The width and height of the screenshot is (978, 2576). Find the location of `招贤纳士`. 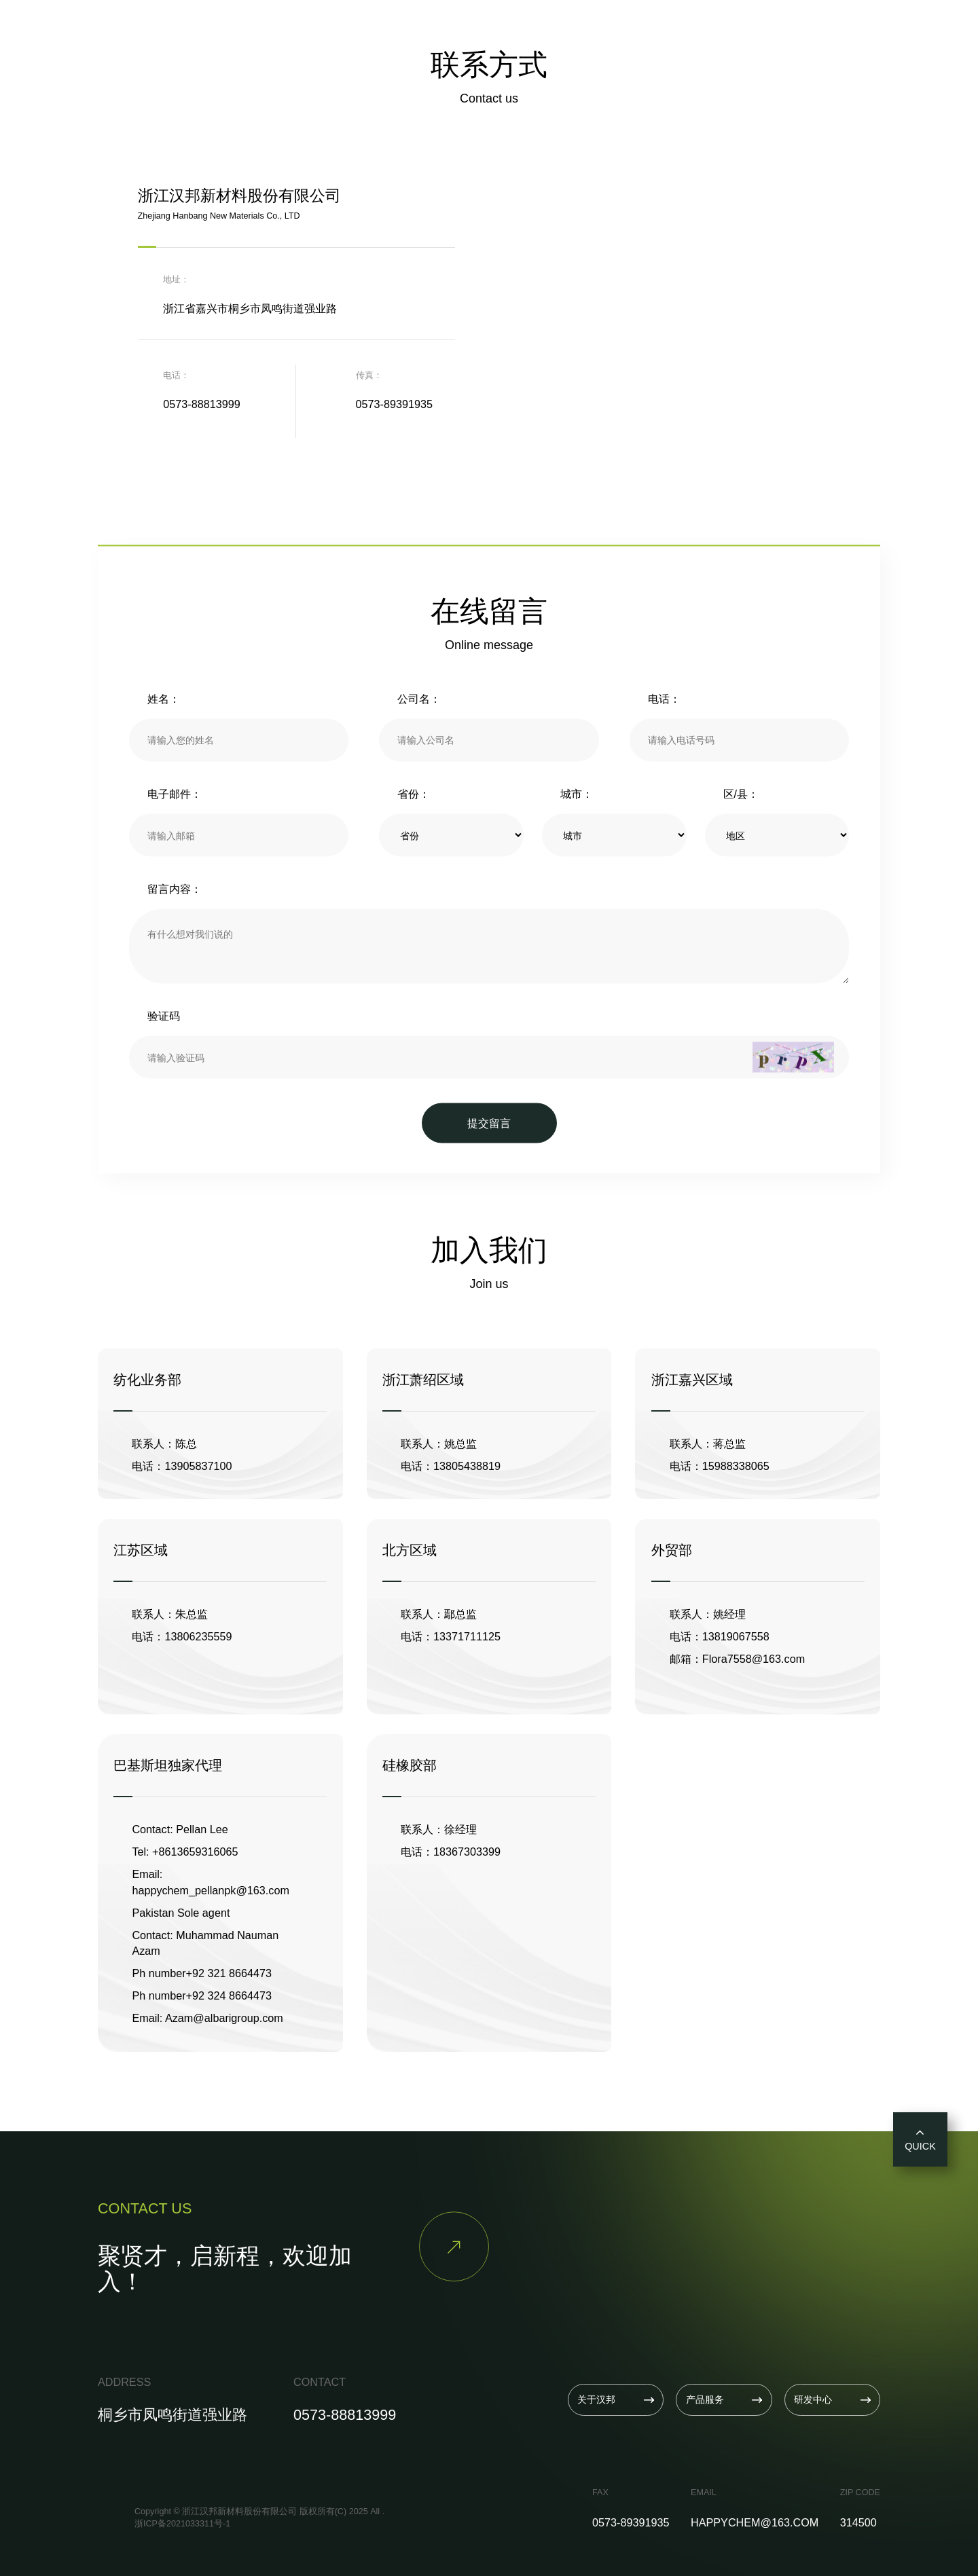

招贤纳士 is located at coordinates (653, 30).